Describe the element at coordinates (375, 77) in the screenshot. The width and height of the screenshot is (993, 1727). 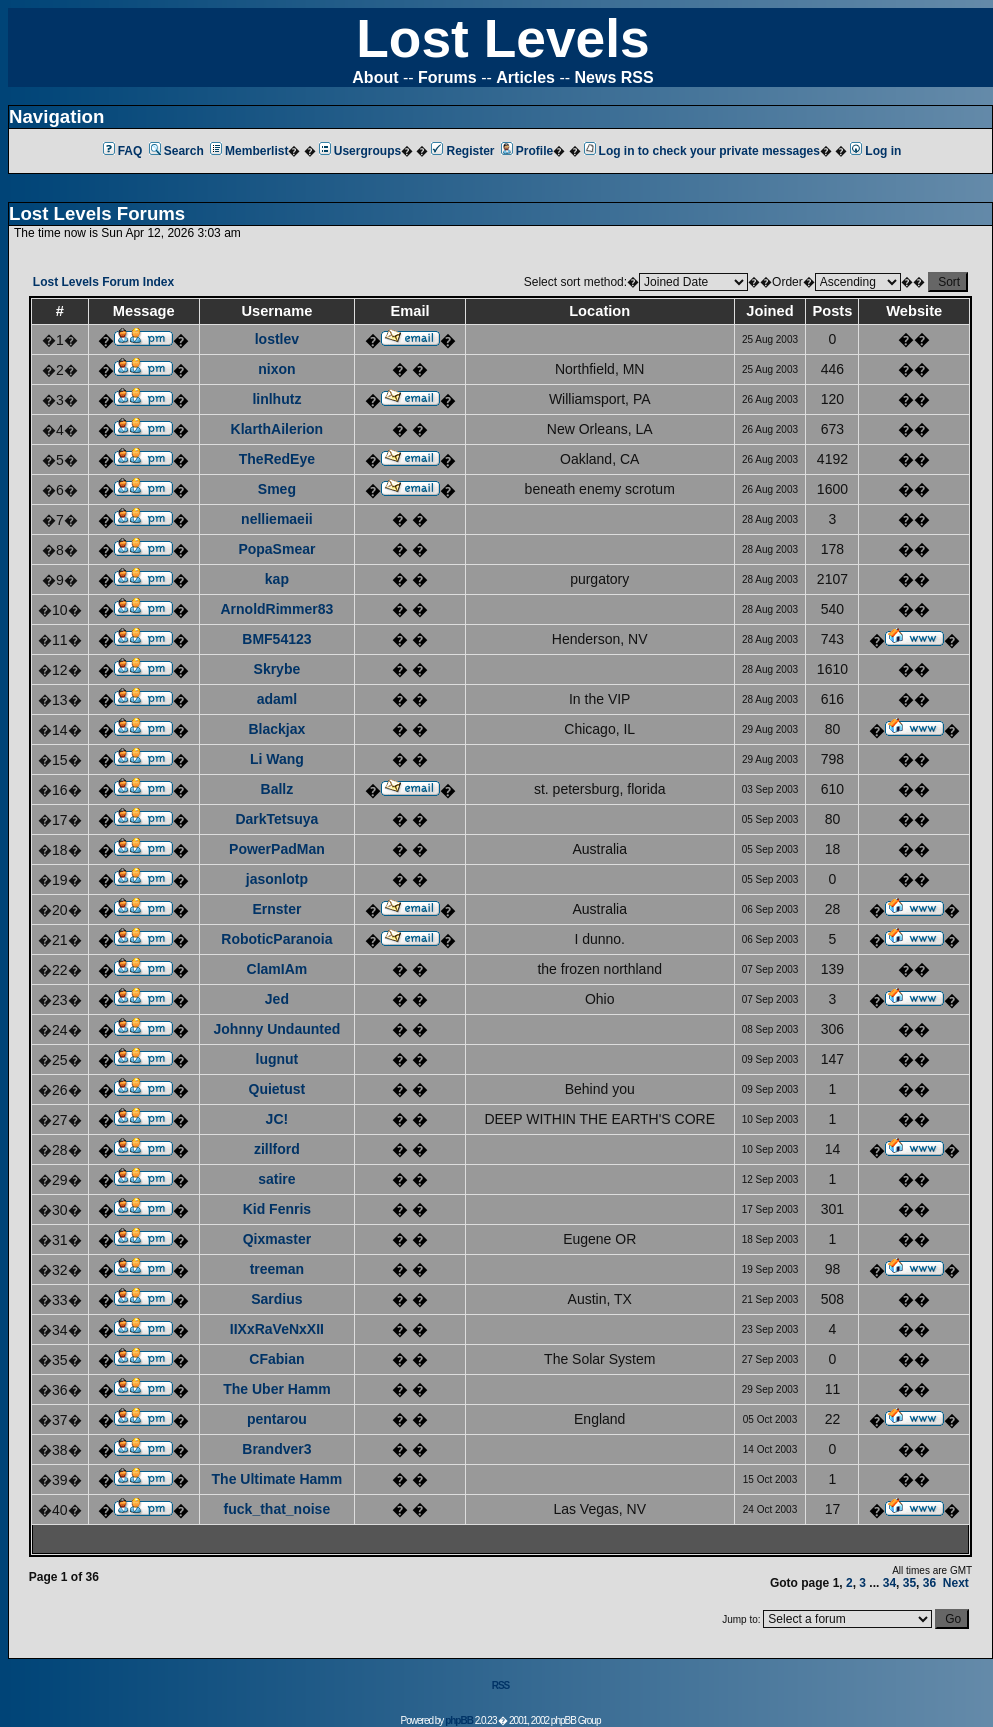
I see `About` at that location.